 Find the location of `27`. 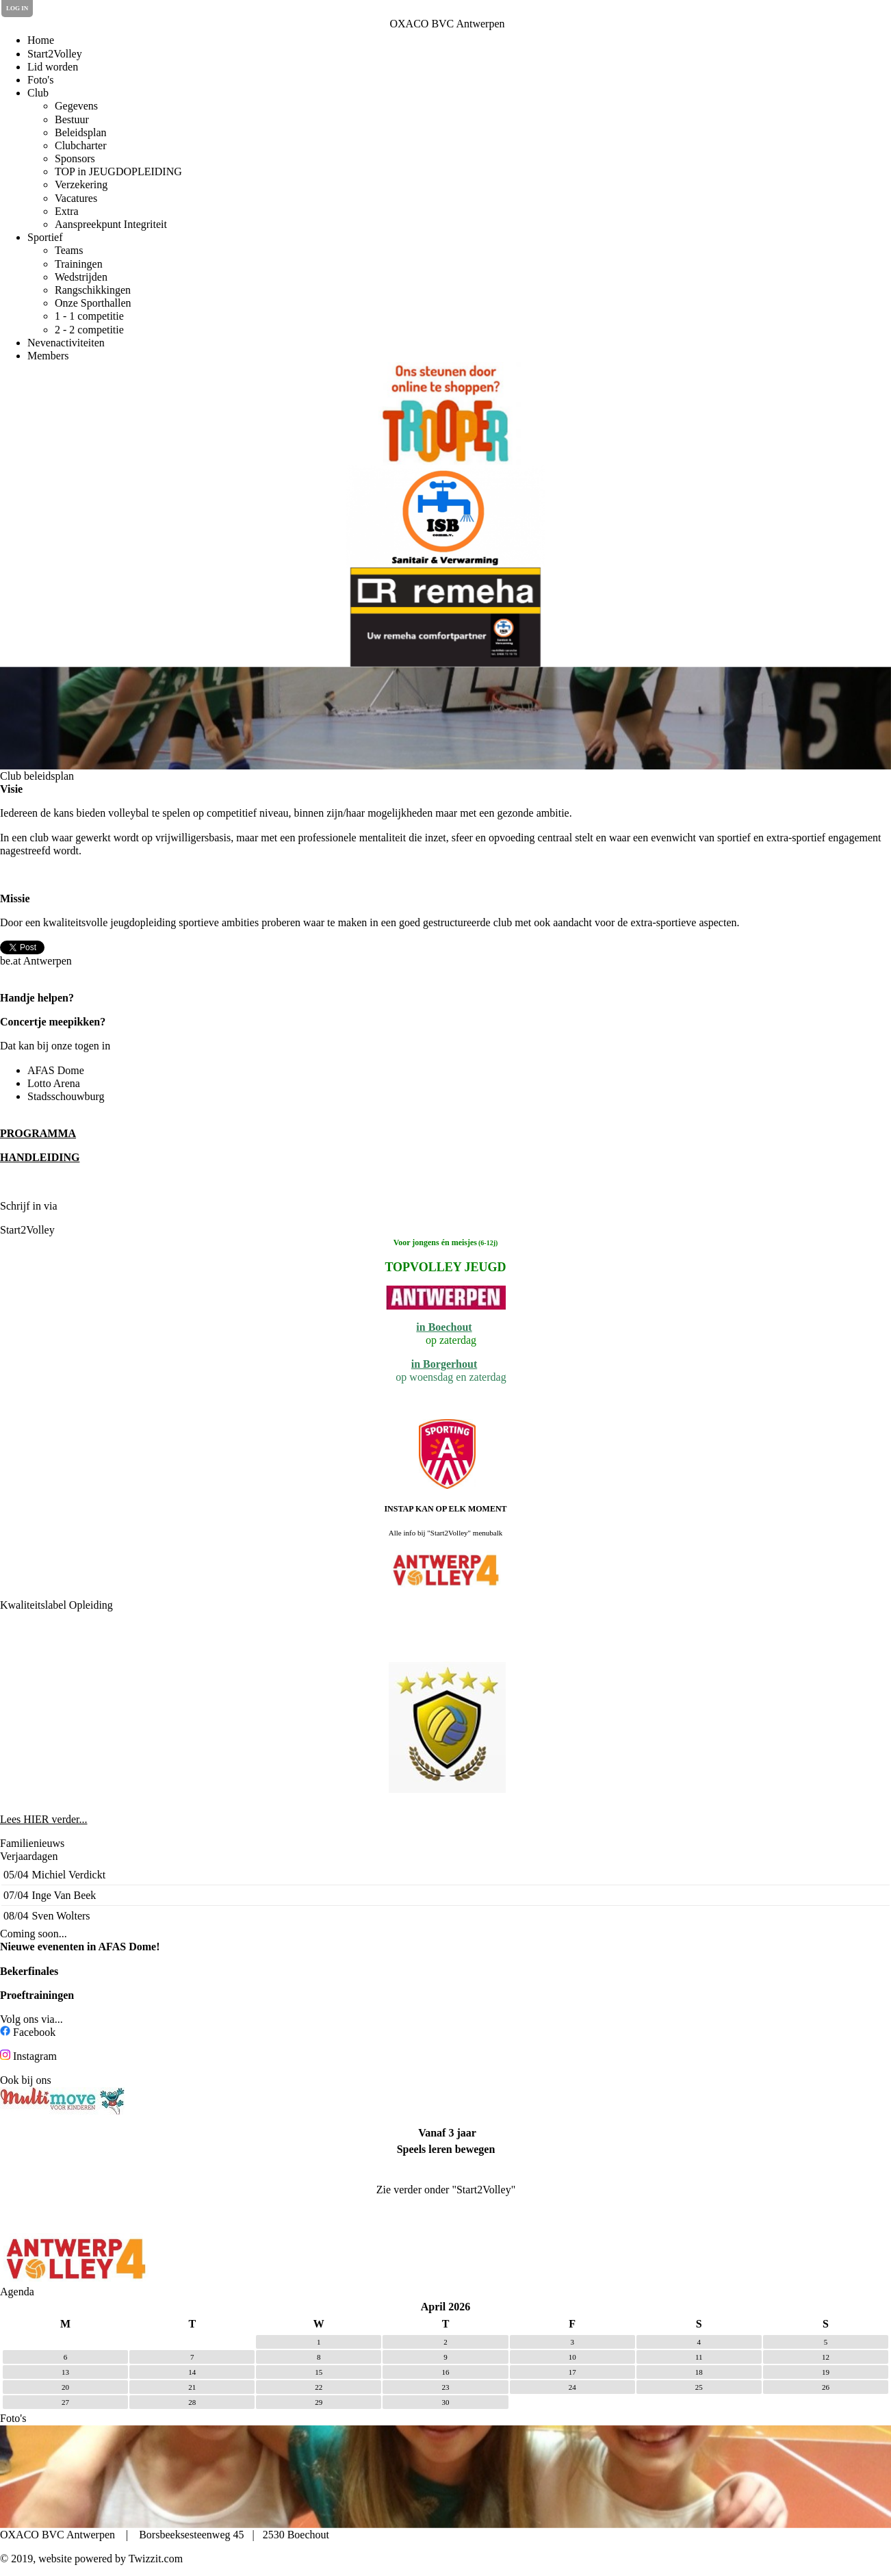

27 is located at coordinates (65, 2402).